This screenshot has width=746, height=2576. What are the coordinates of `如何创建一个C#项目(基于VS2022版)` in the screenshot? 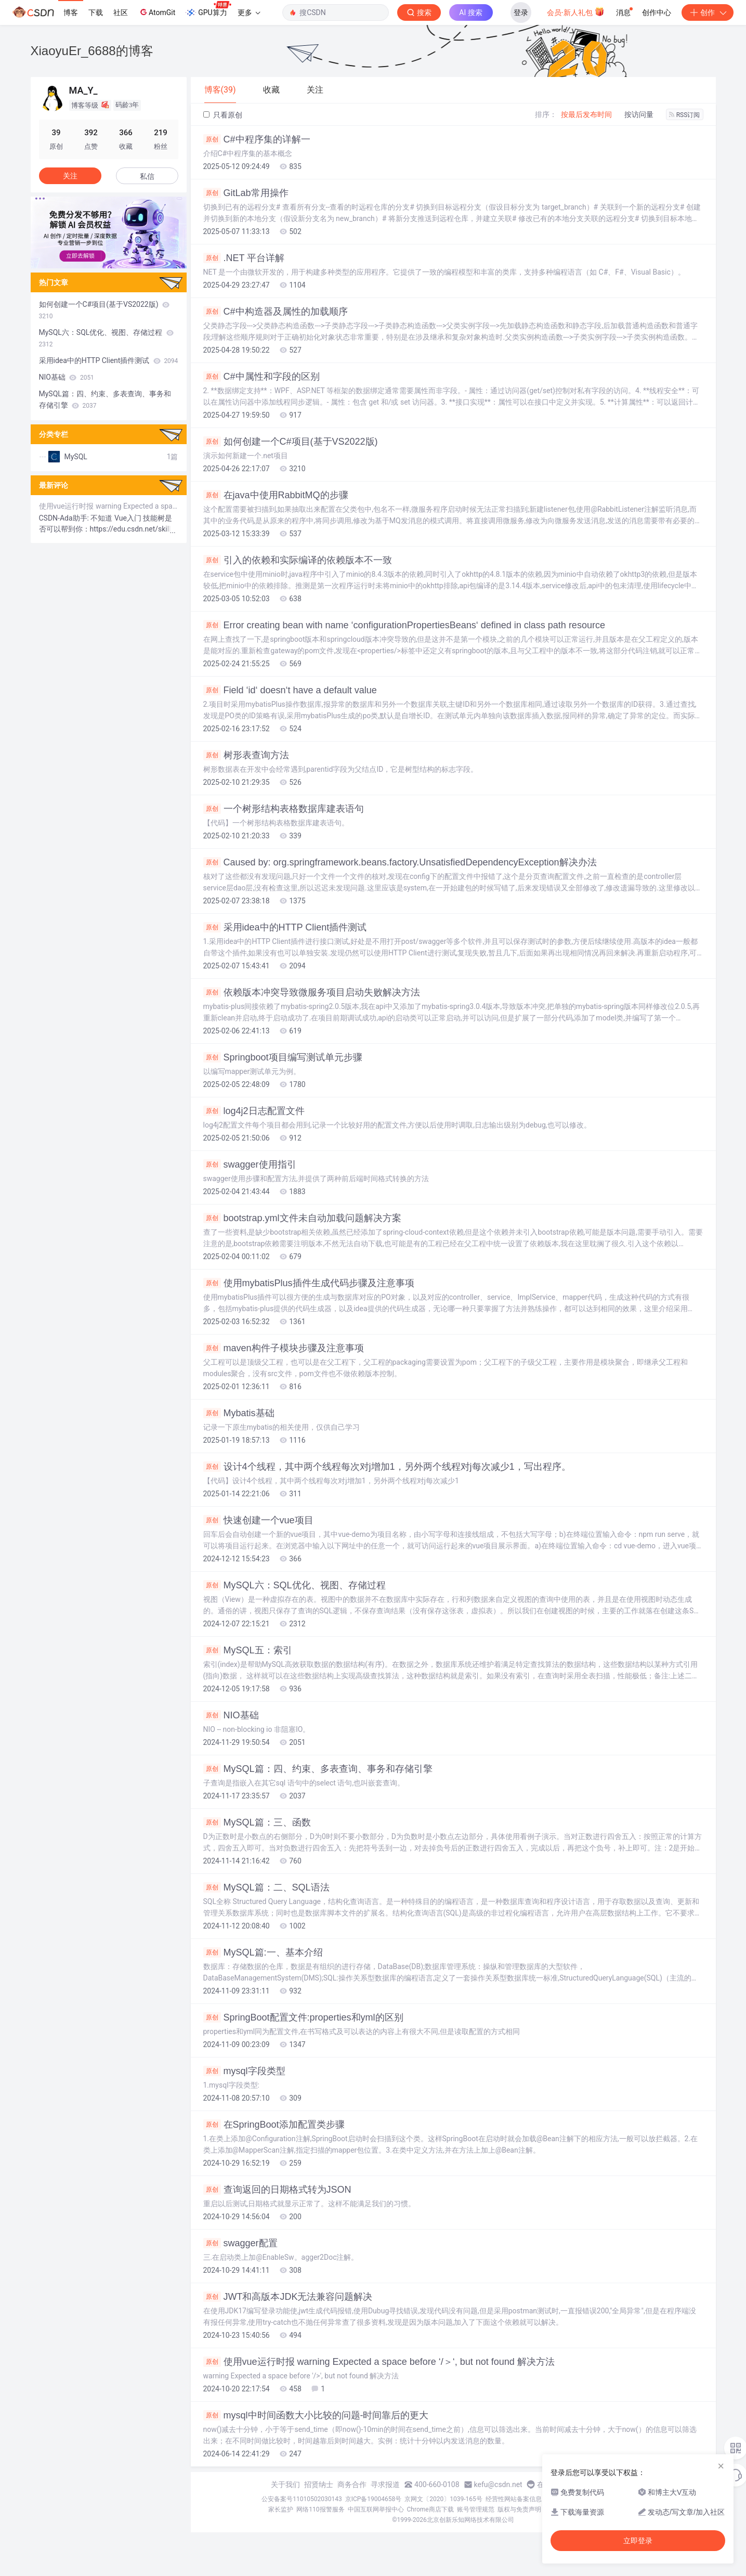 It's located at (290, 441).